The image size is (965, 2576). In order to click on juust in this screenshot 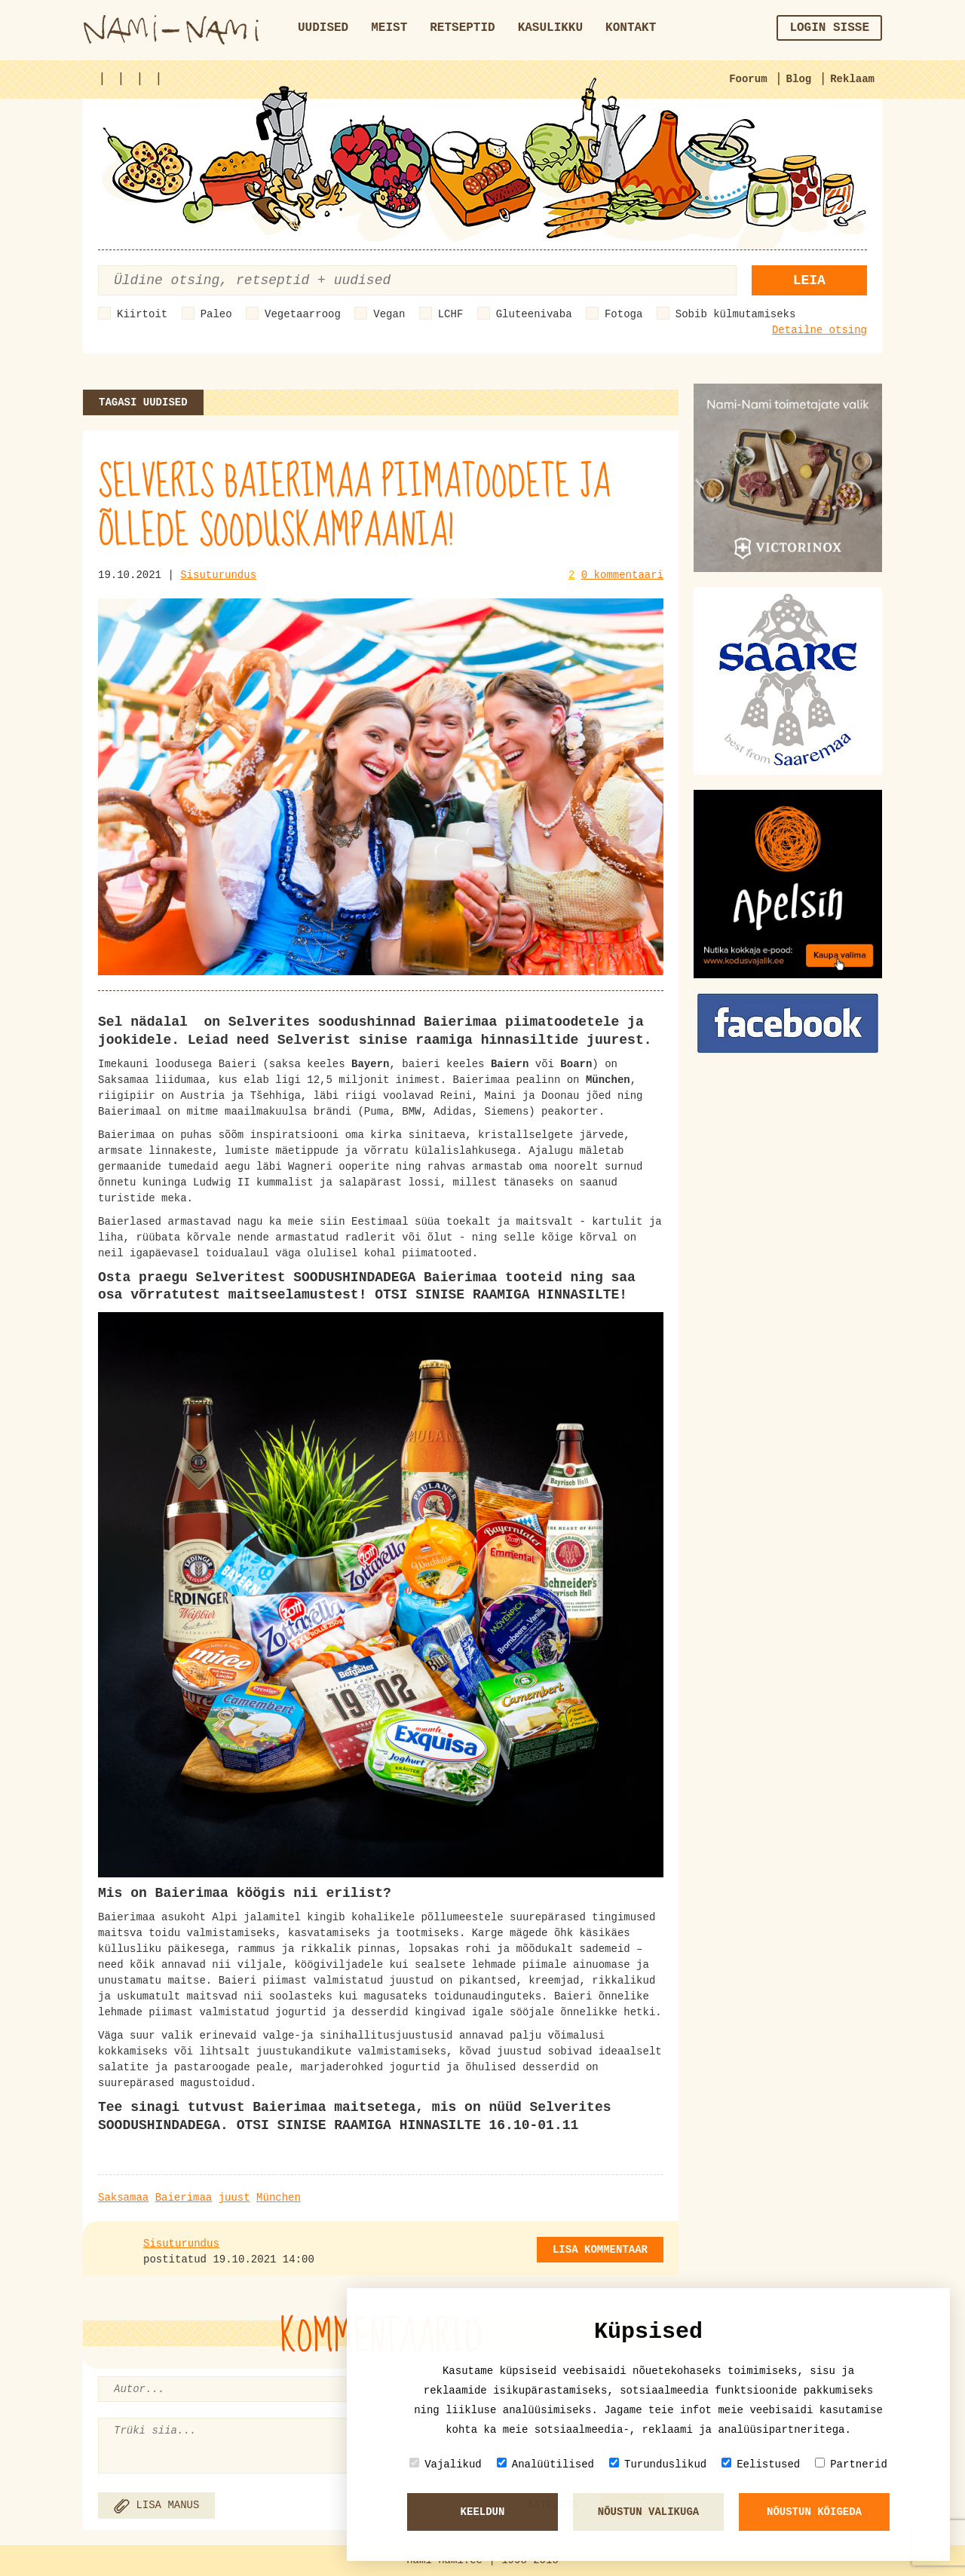, I will do `click(234, 2198)`.